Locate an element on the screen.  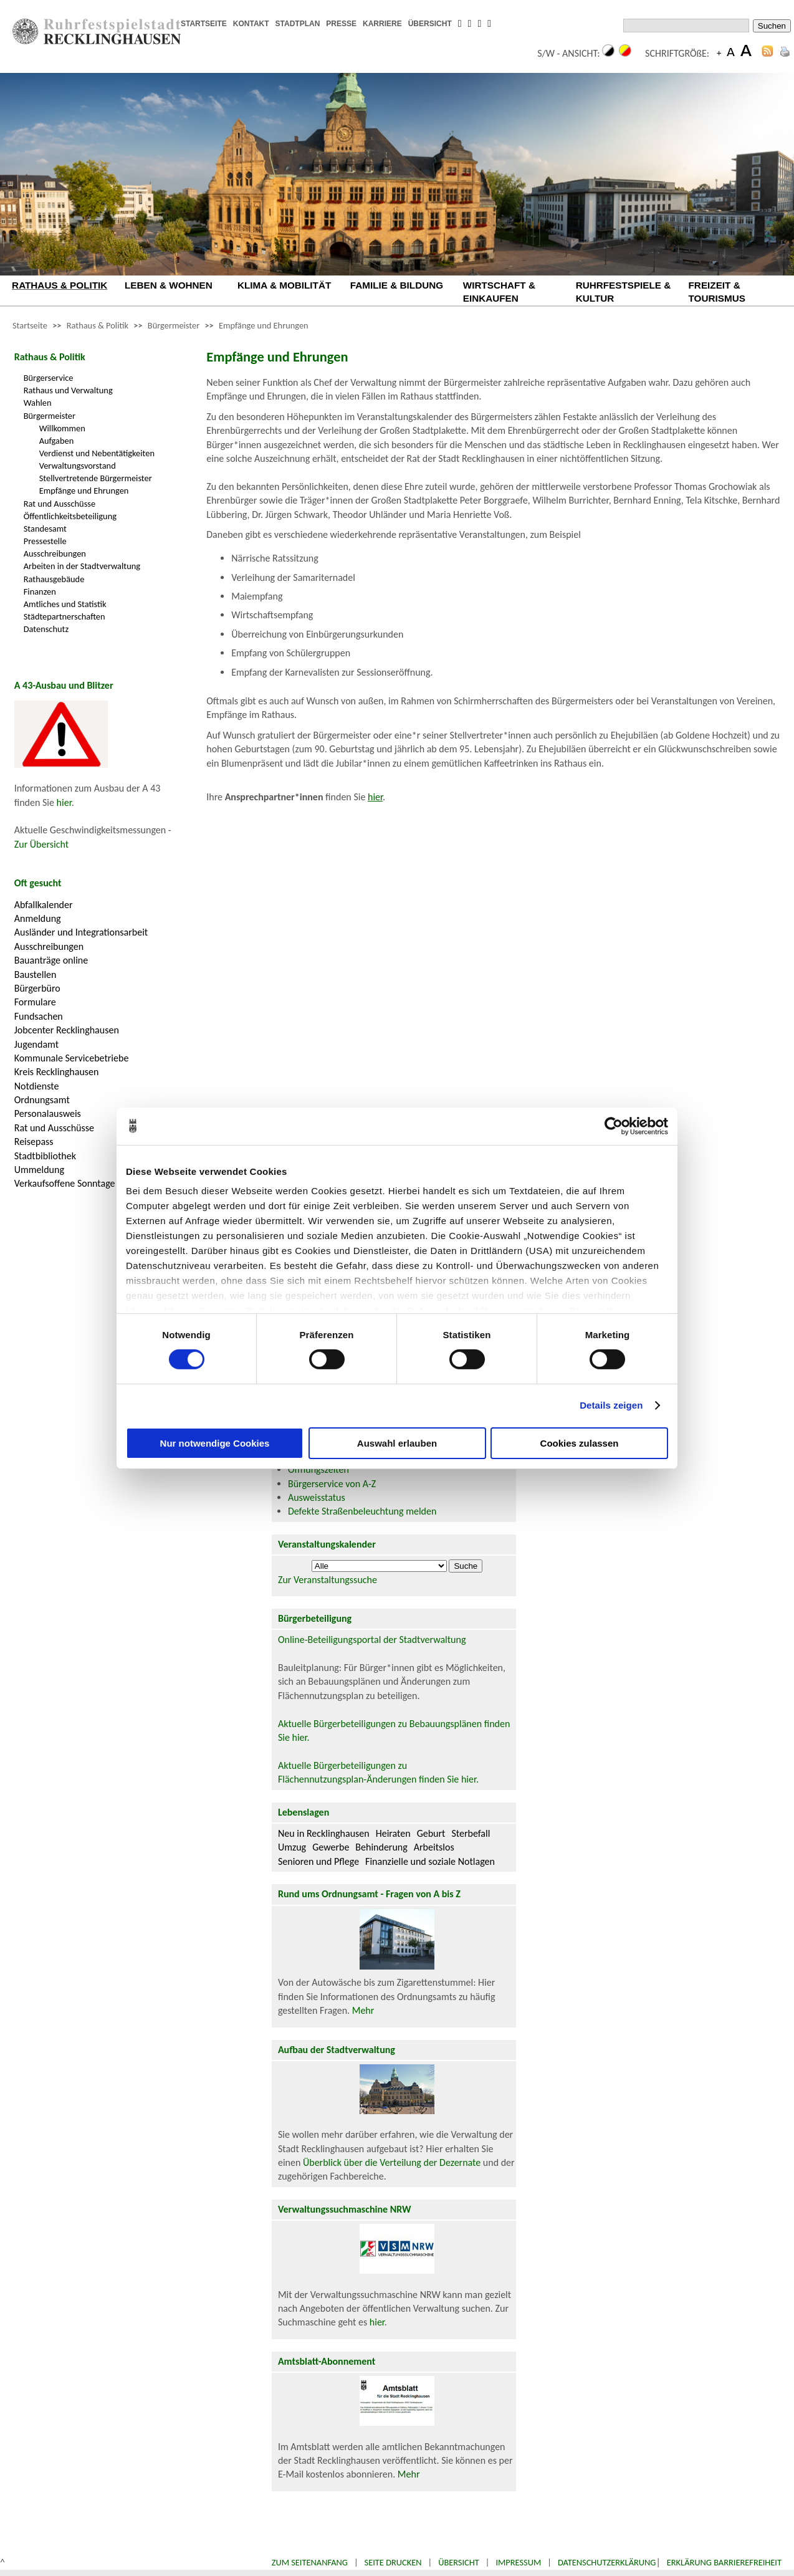
STARTSEITE is located at coordinates (204, 23).